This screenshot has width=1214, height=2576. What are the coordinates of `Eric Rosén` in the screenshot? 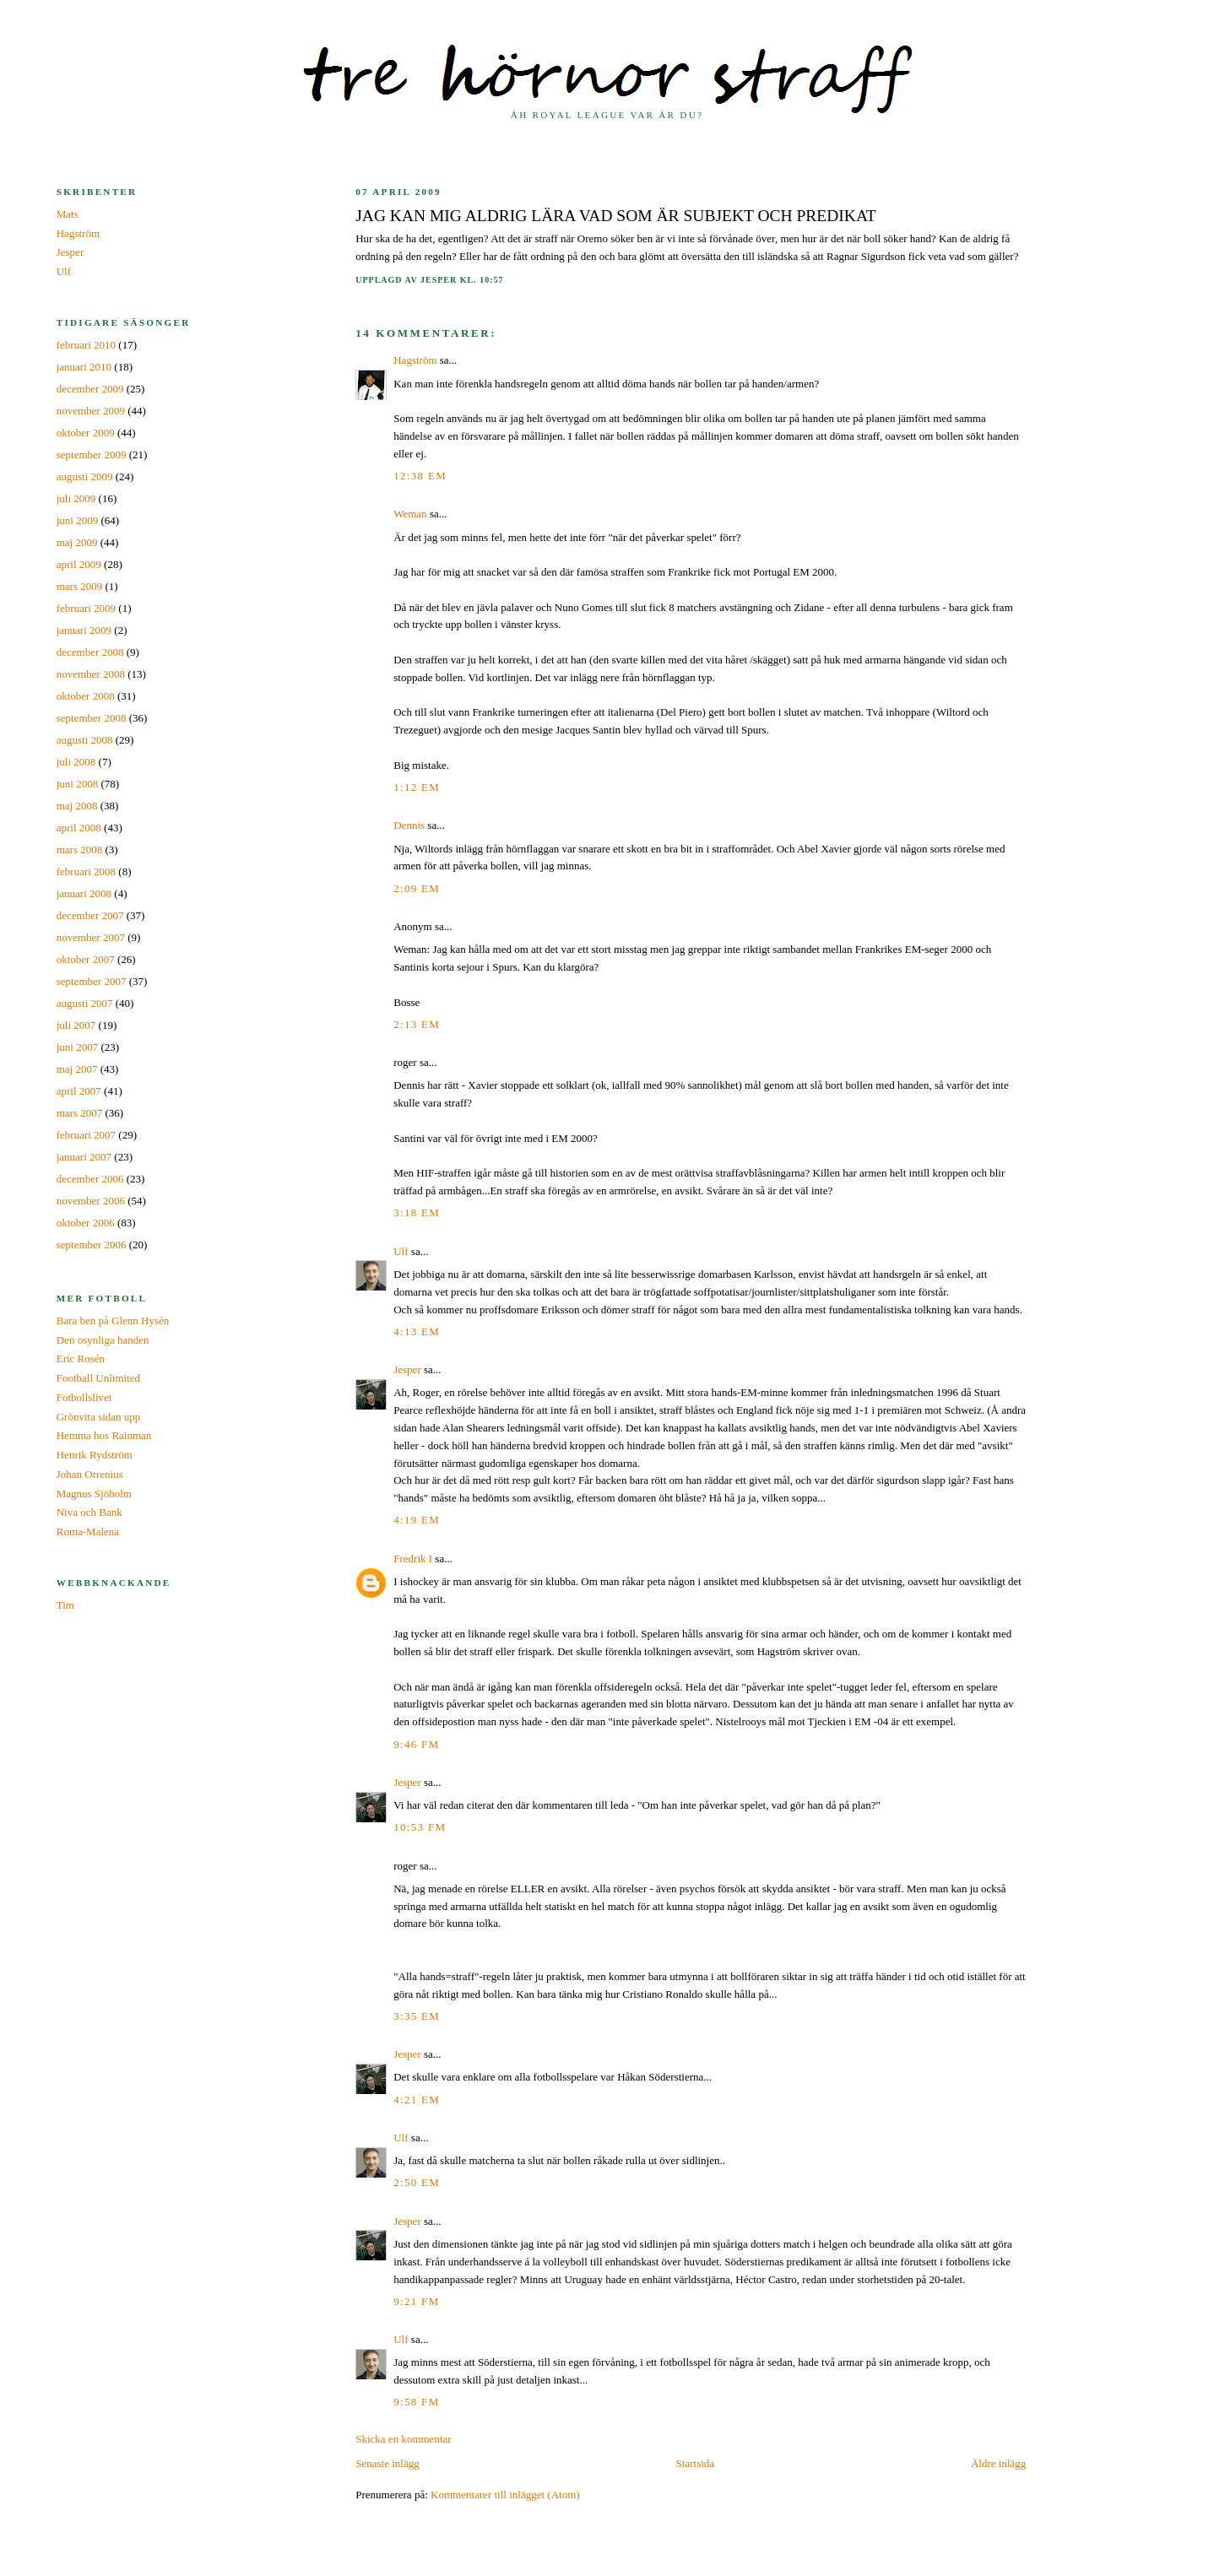 It's located at (81, 1358).